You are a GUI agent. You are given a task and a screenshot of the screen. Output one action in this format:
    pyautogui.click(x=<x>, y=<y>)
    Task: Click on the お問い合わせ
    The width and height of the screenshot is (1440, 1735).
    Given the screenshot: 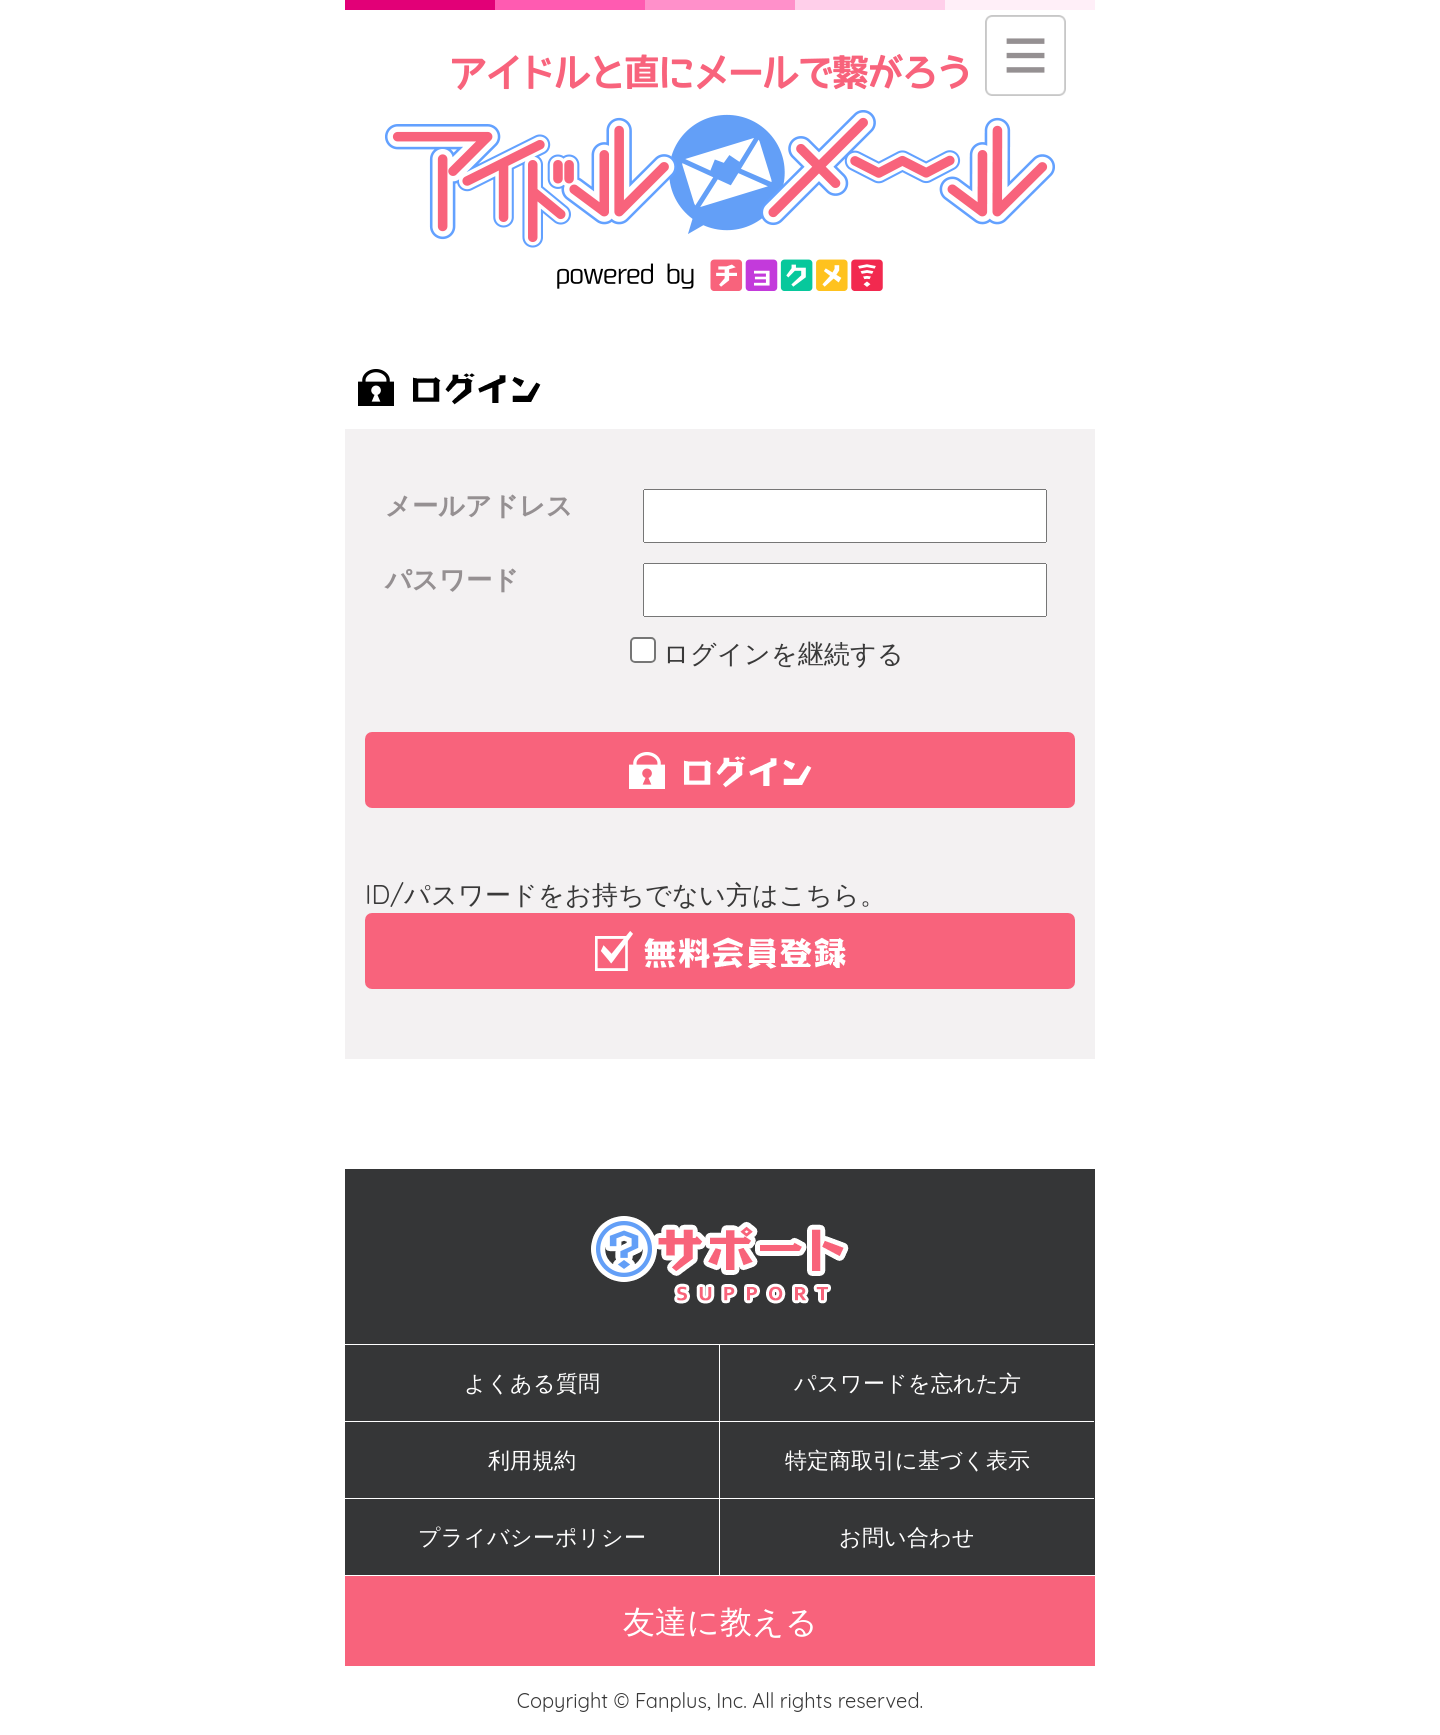 What is the action you would take?
    pyautogui.click(x=907, y=1537)
    